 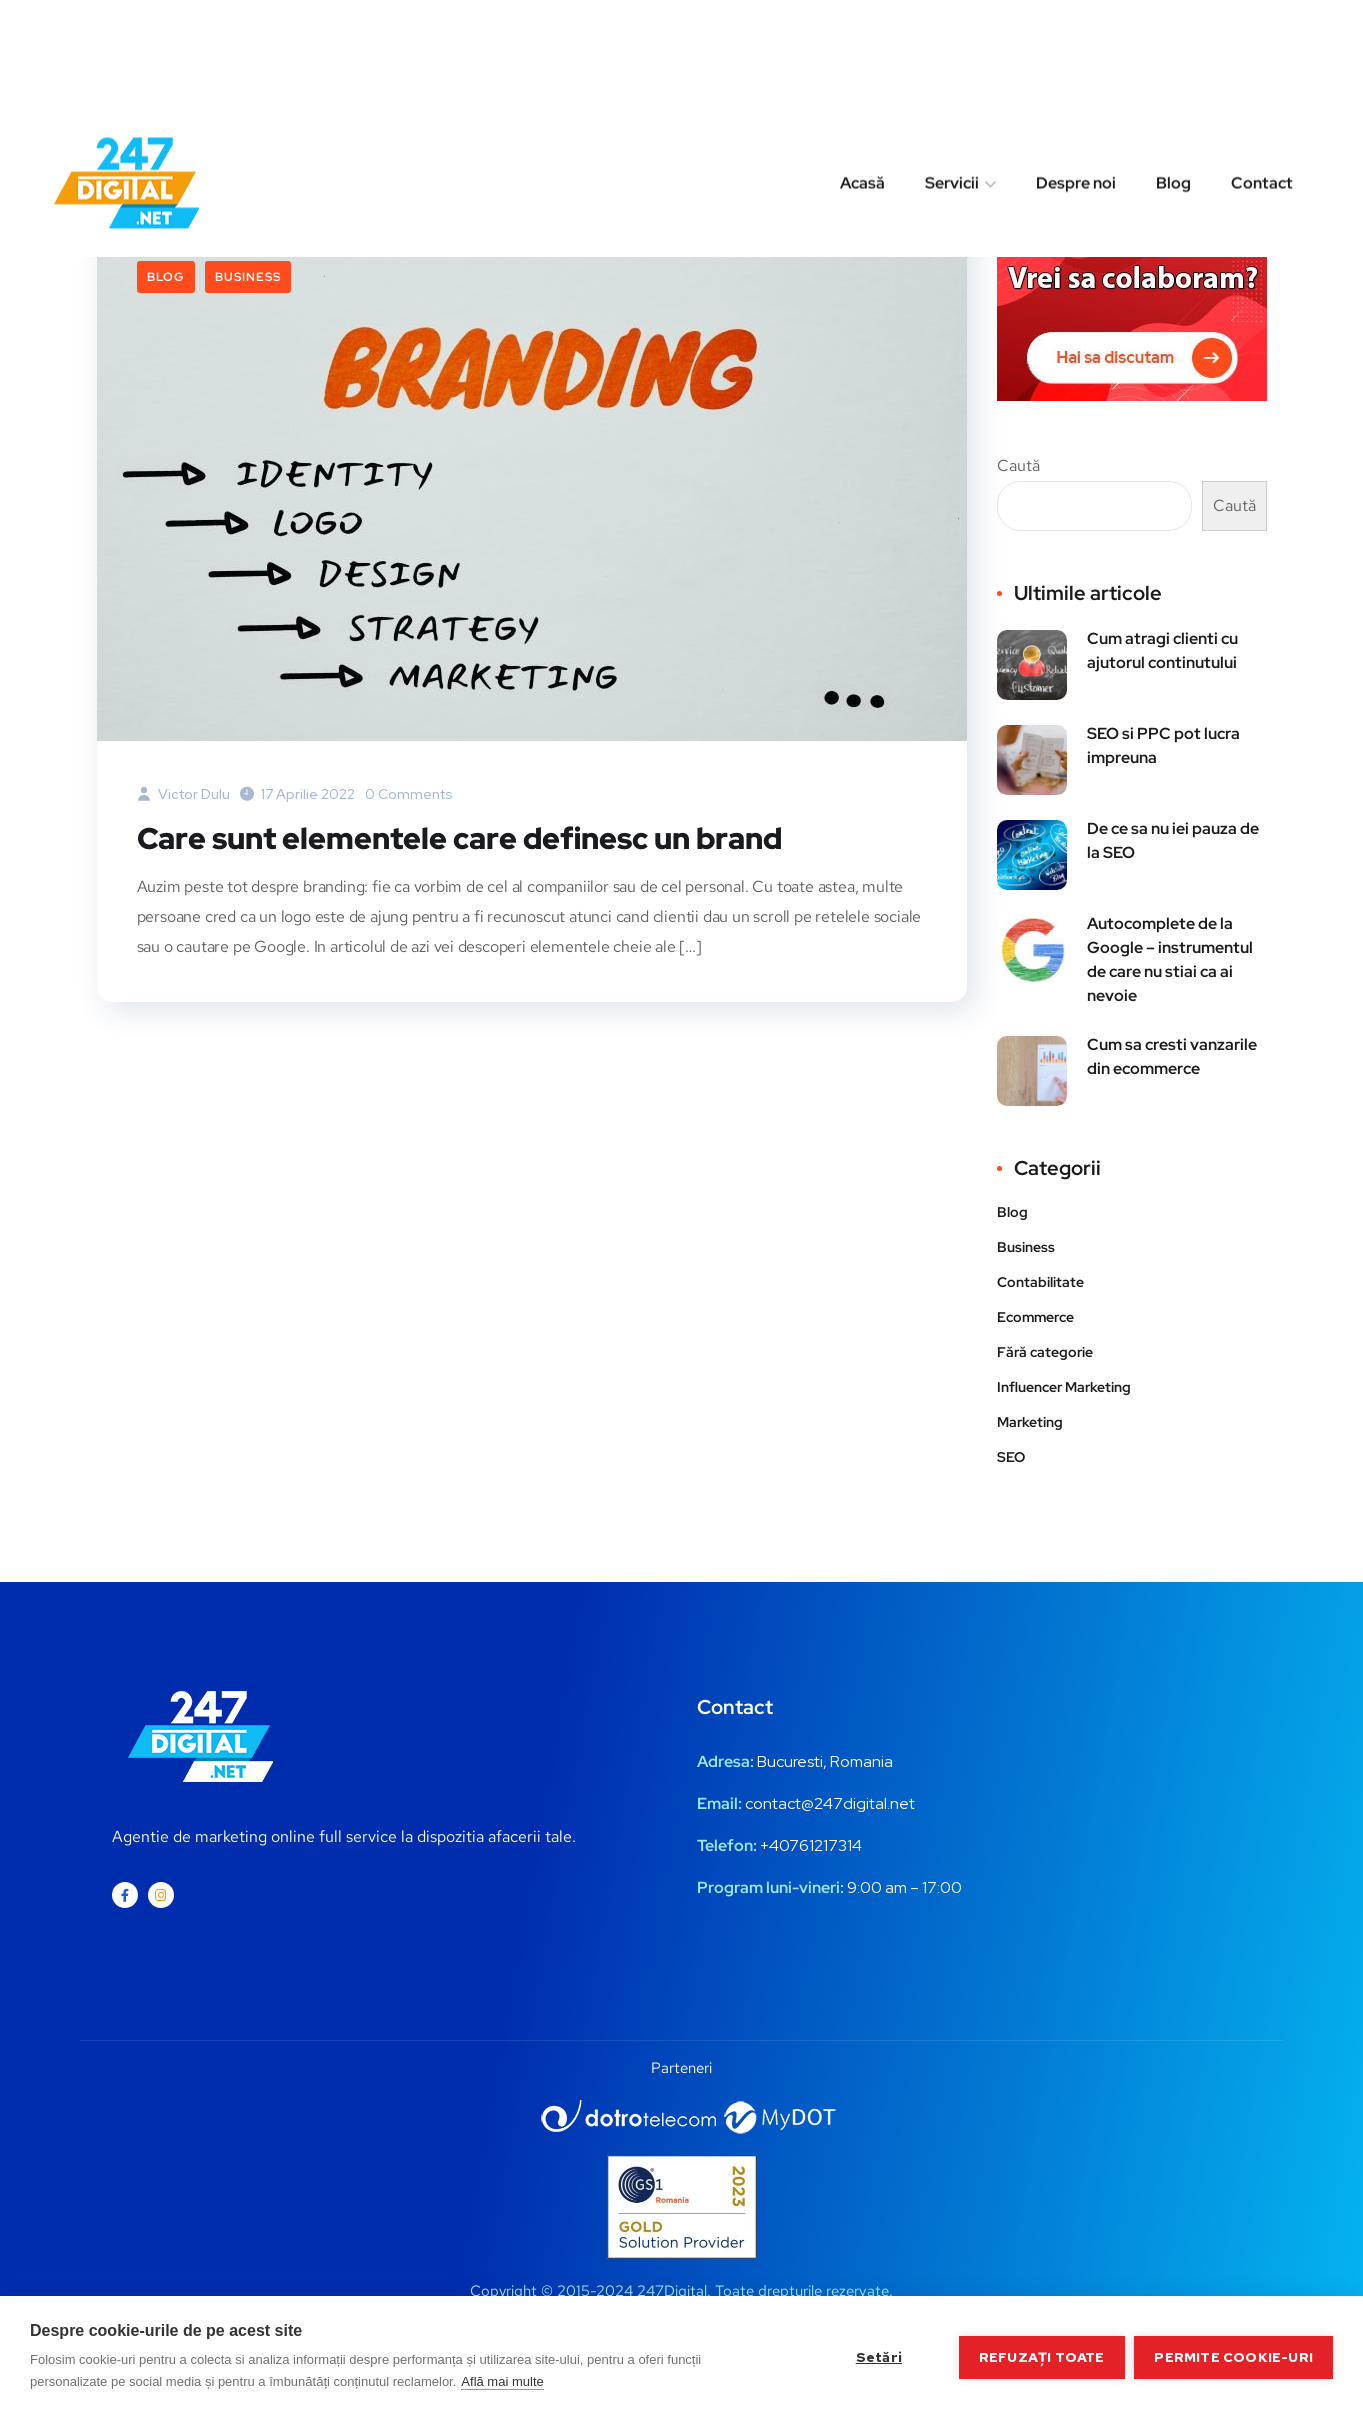 What do you see at coordinates (1170, 959) in the screenshot?
I see `Autocomplete de la Google – instrumentul de care nu stiai ca ai nevoie` at bounding box center [1170, 959].